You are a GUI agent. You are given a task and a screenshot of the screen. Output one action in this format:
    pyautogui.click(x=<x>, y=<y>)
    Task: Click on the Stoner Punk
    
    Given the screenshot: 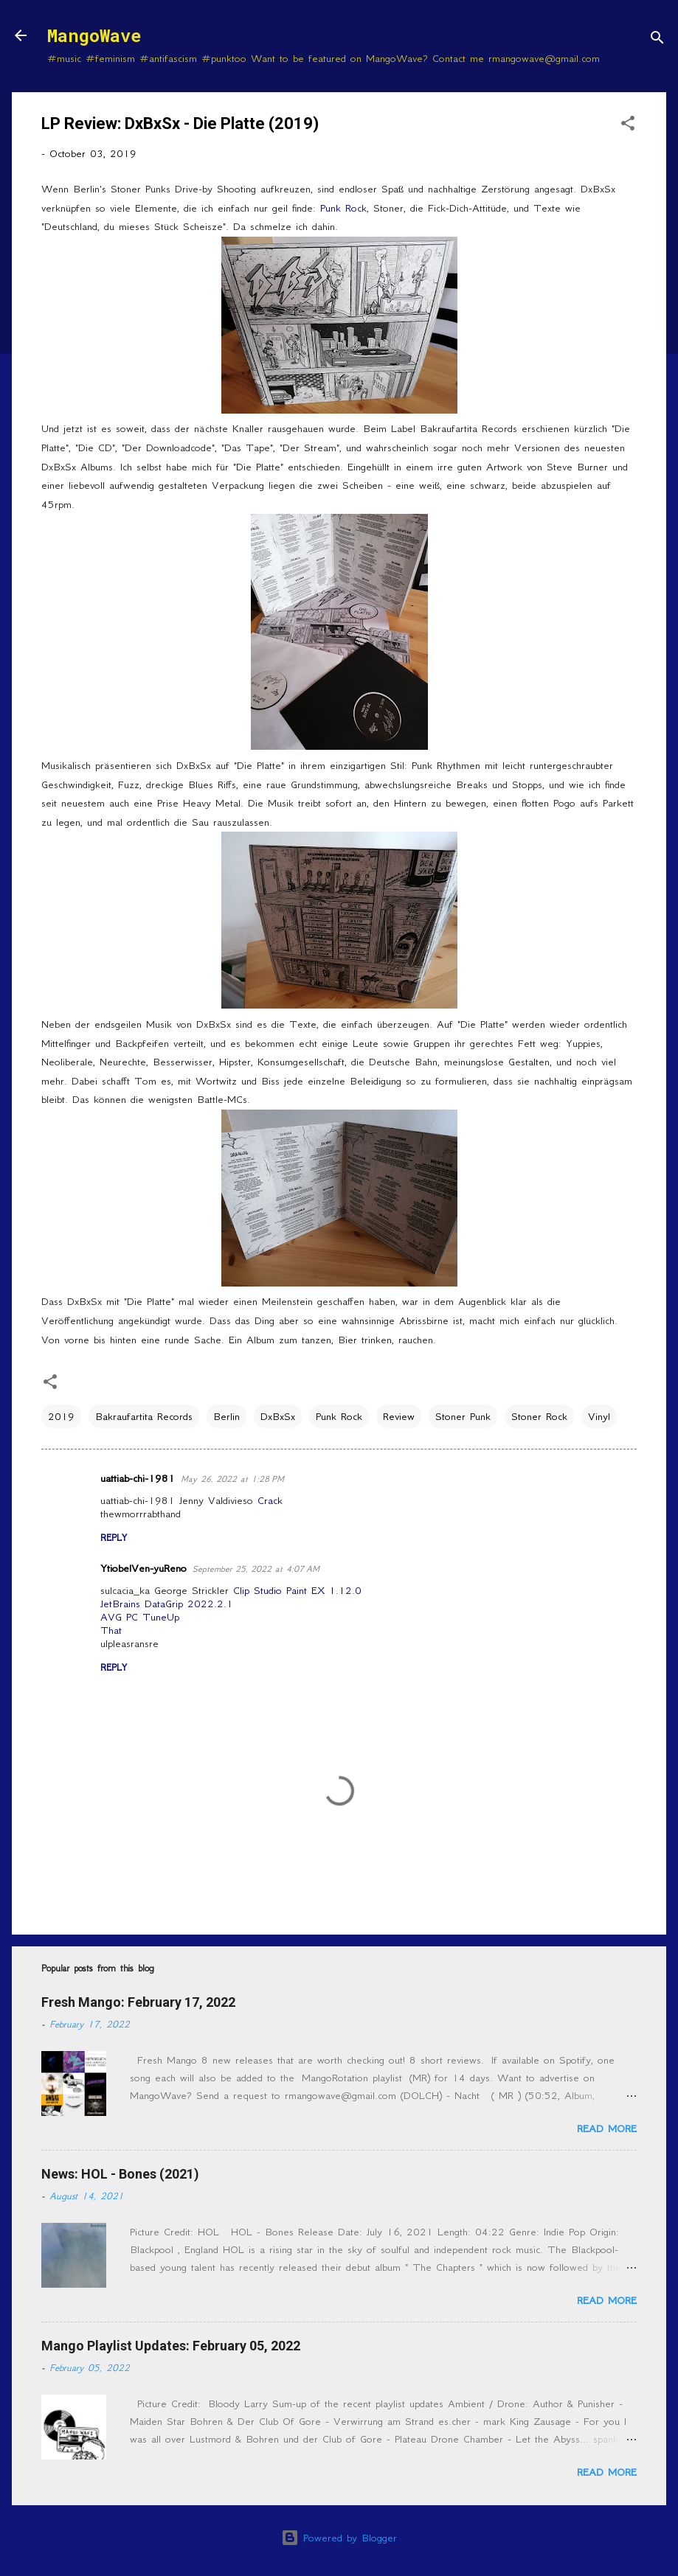 What is the action you would take?
    pyautogui.click(x=463, y=1416)
    